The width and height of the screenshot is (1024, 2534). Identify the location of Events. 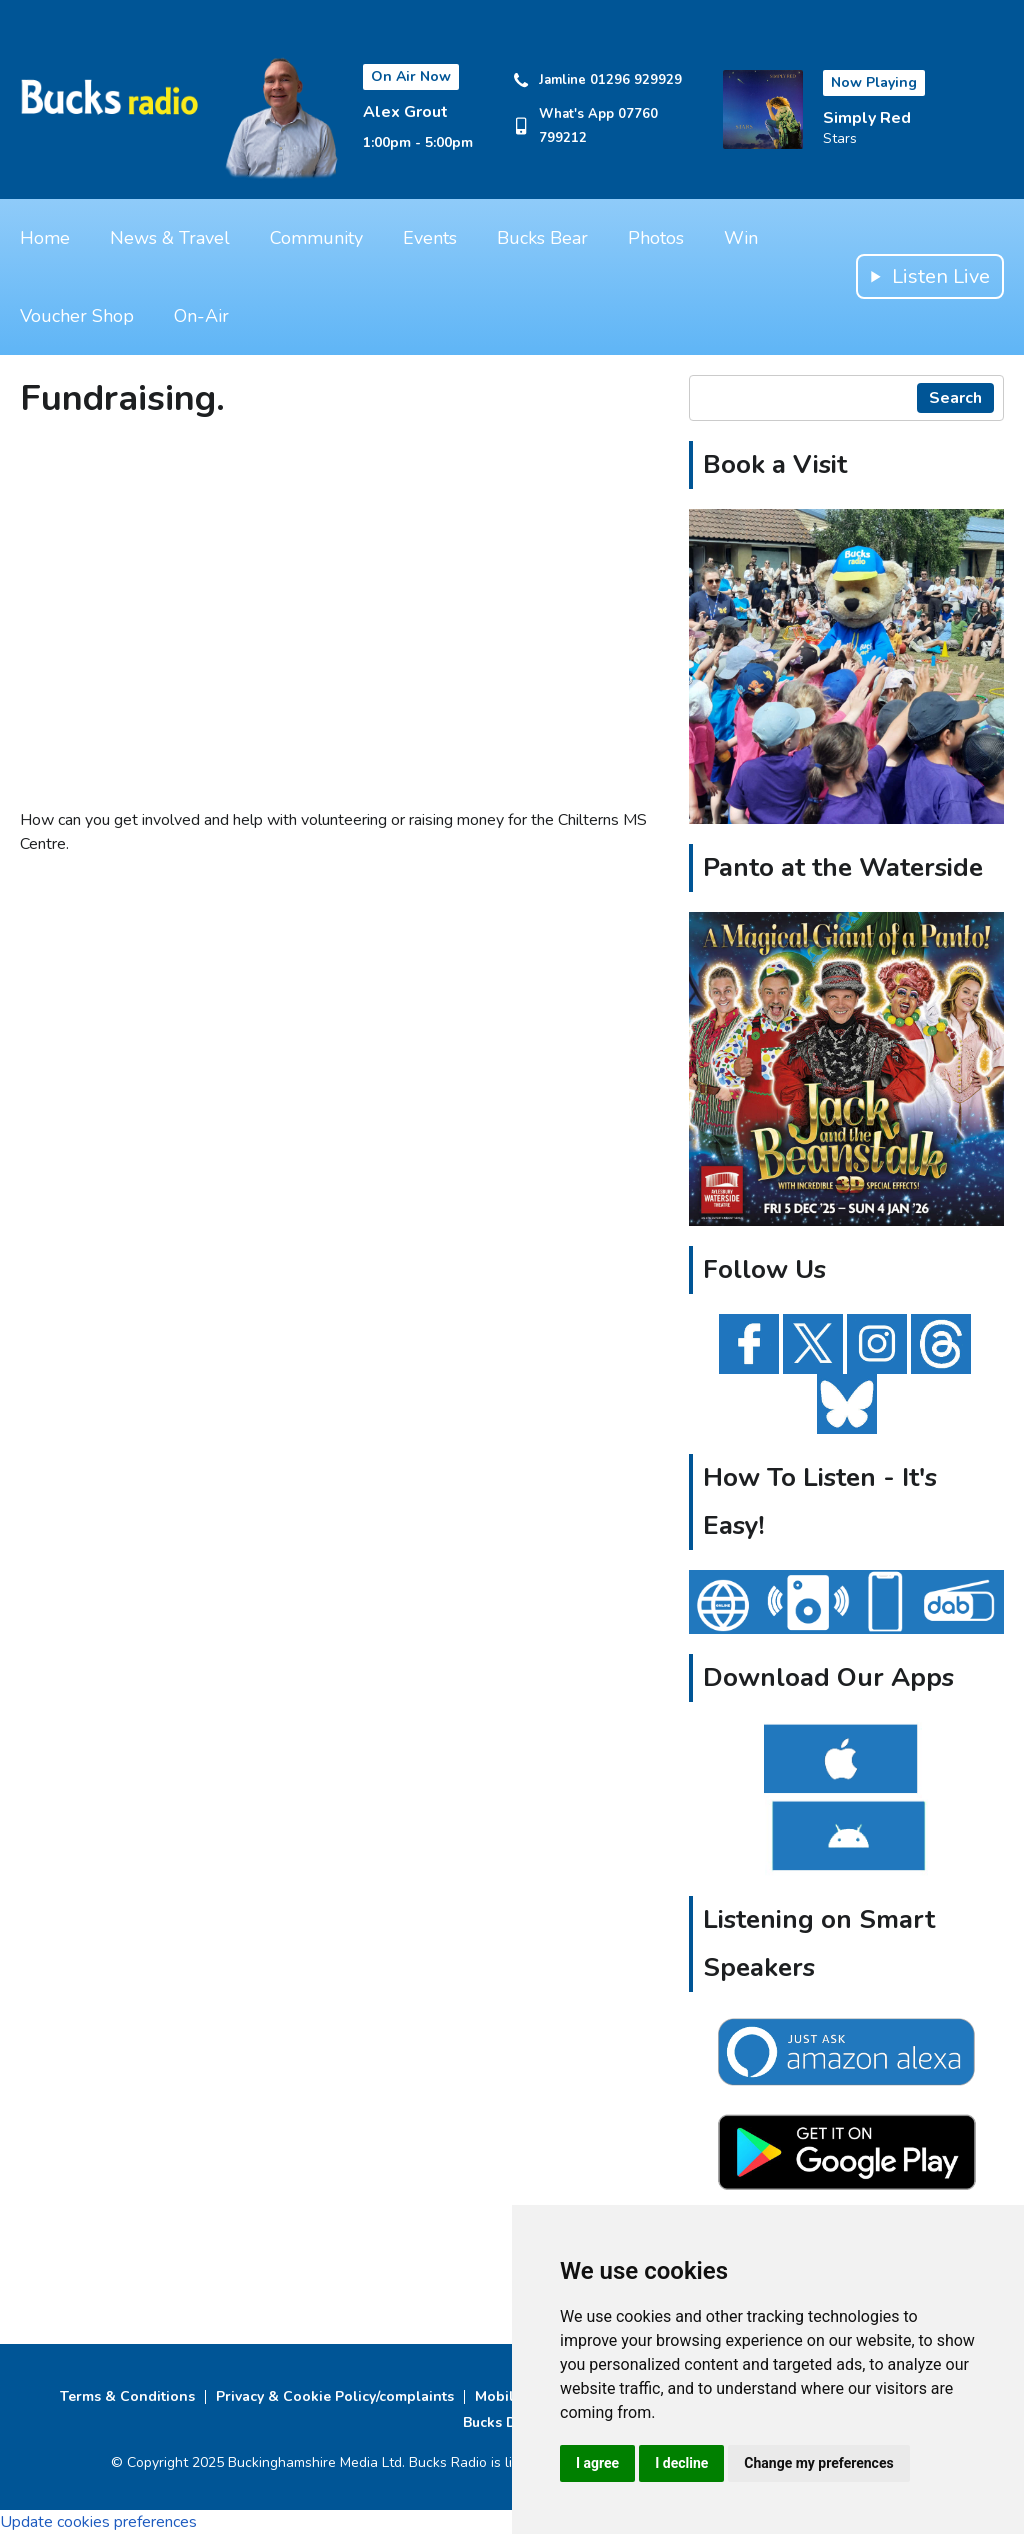
(430, 238).